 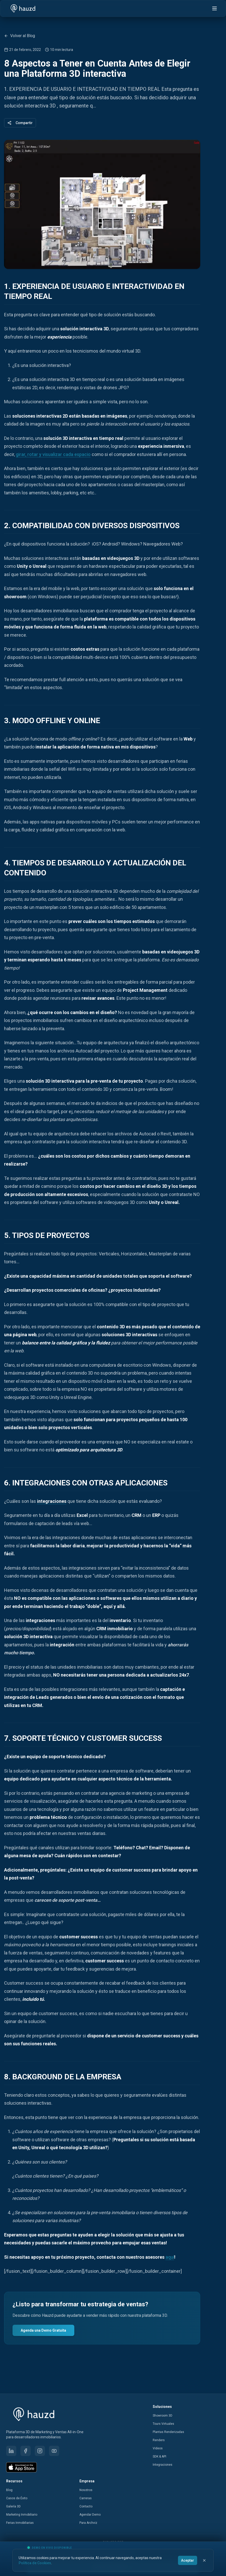 What do you see at coordinates (21, 2467) in the screenshot?
I see `[Download on the App Store]` at bounding box center [21, 2467].